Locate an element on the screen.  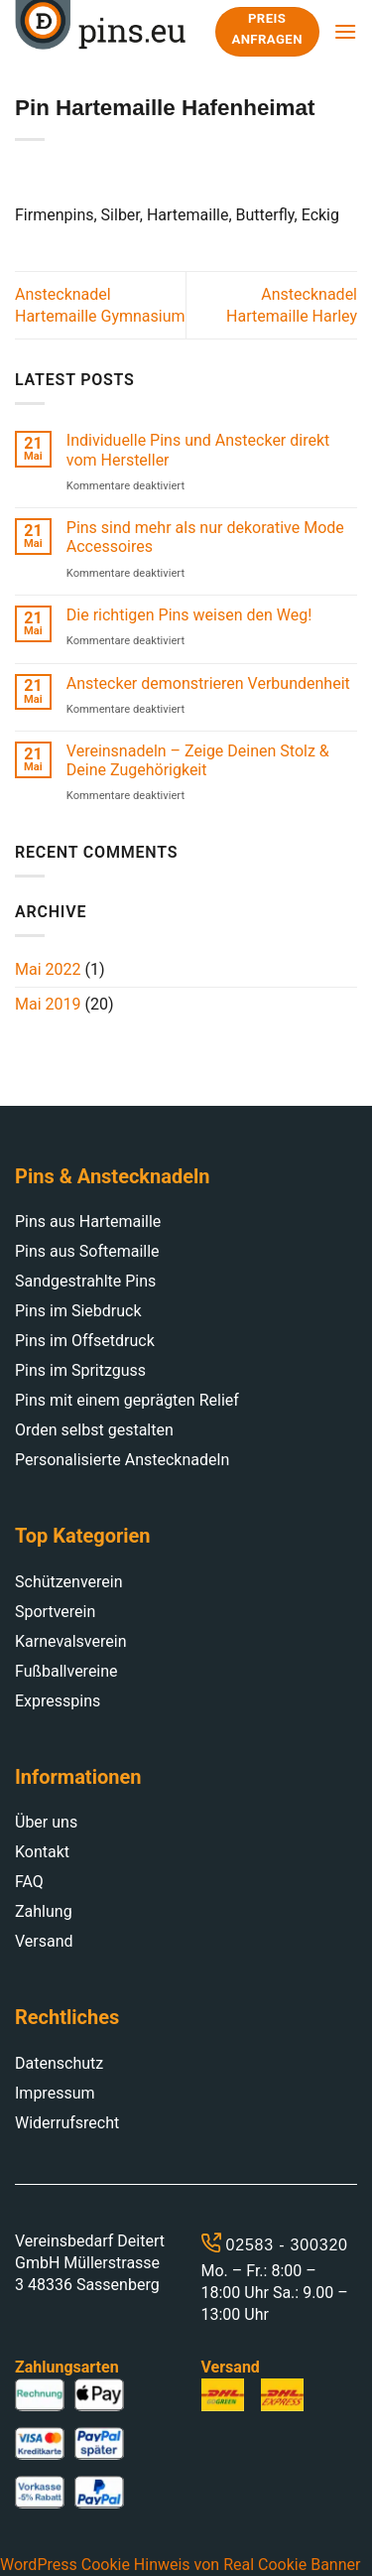
Anstecker demonstrieren Verbundenheit is located at coordinates (208, 683).